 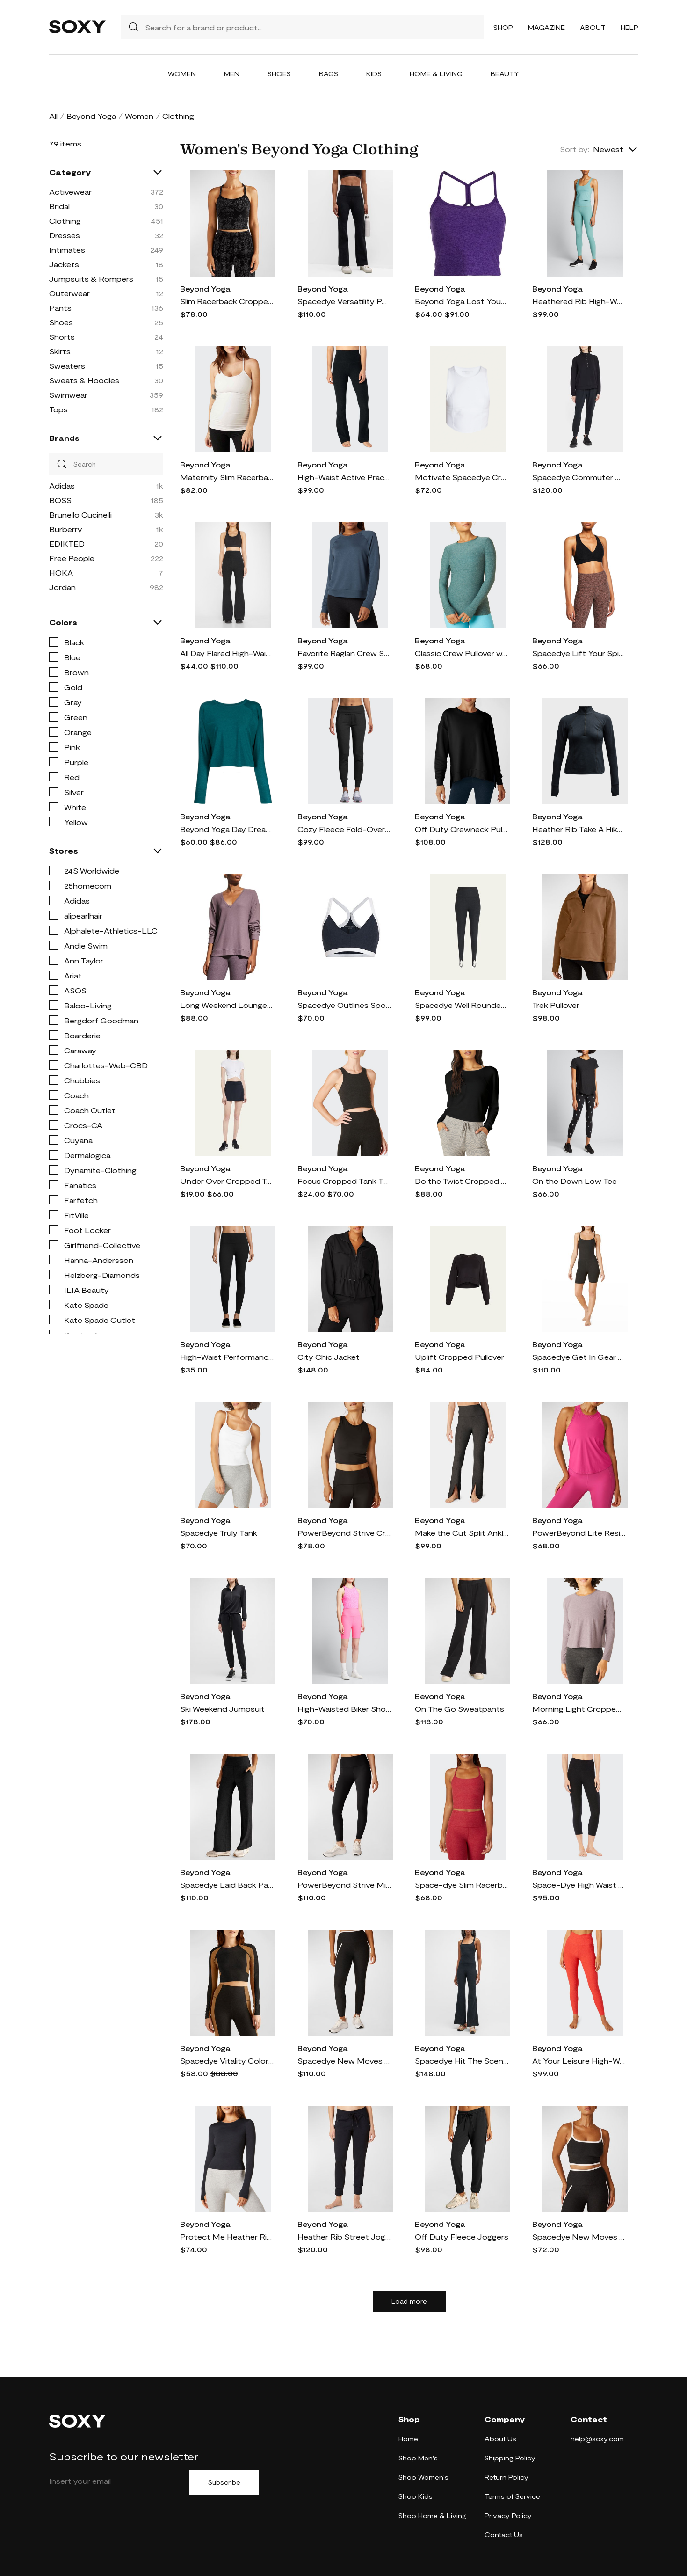 I want to click on Beyond Yoga, so click(x=91, y=115).